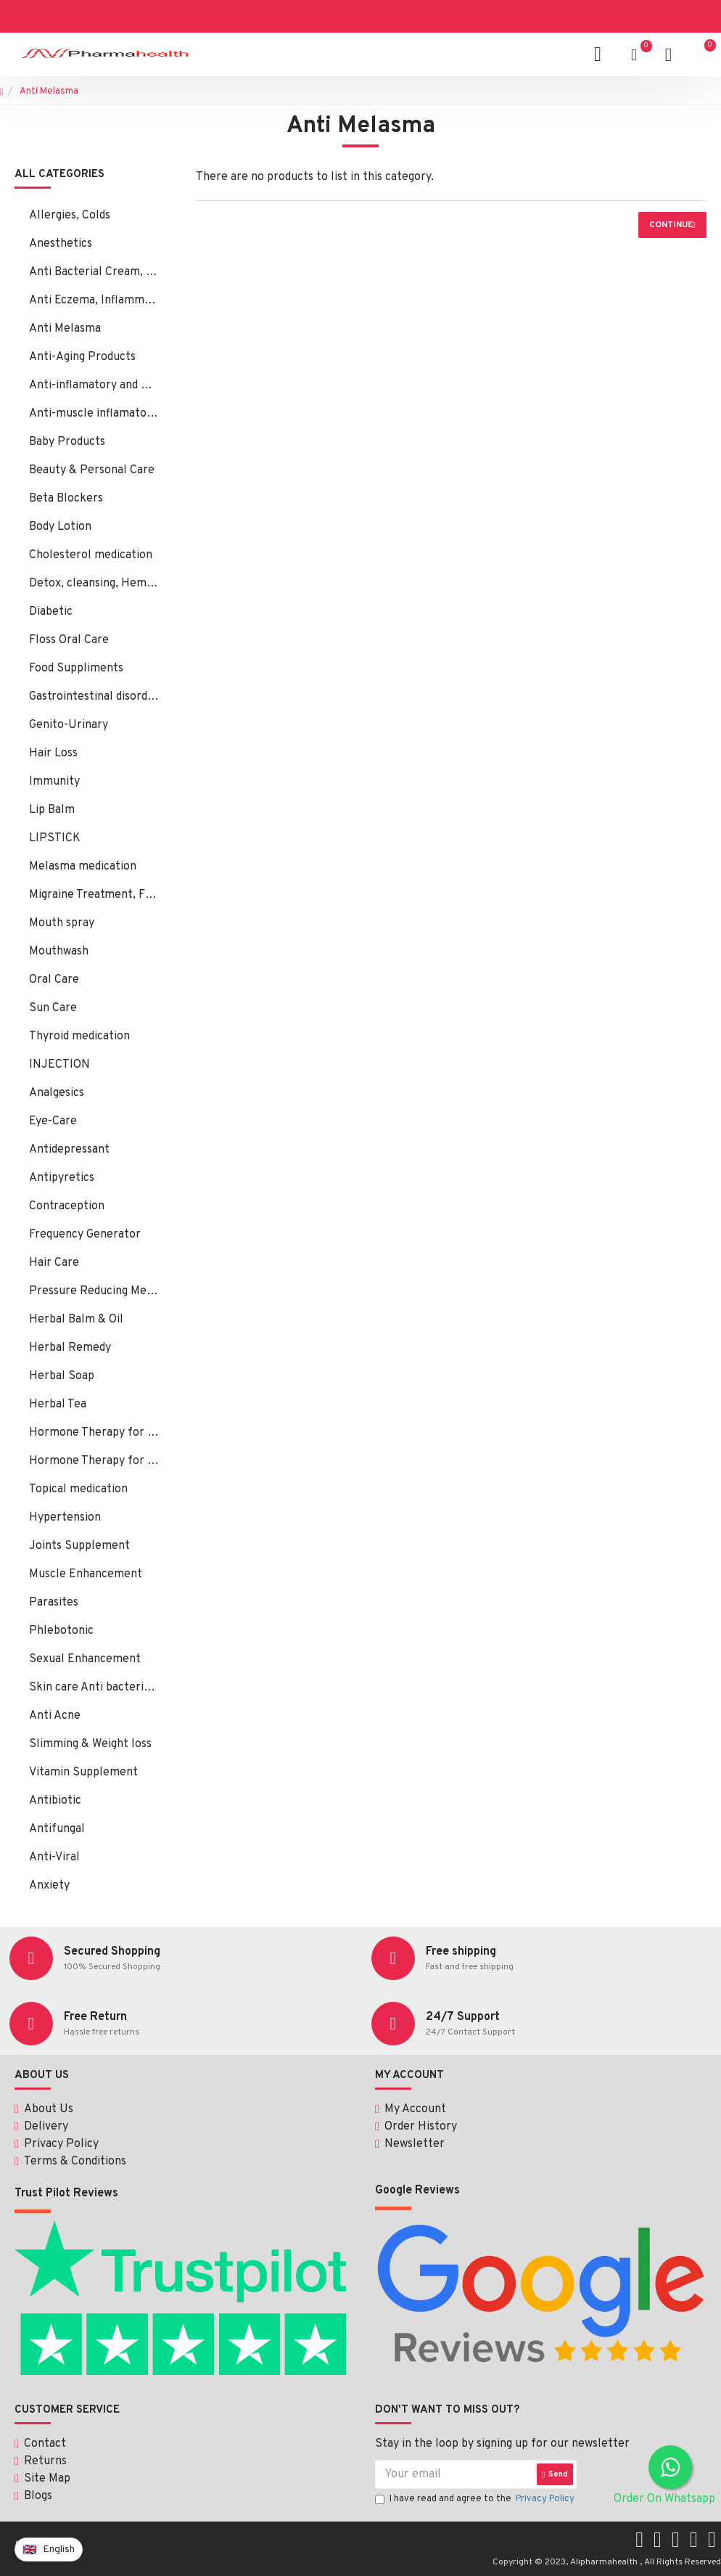 This screenshot has width=721, height=2576. Describe the element at coordinates (55, 1801) in the screenshot. I see `Antibiotic` at that location.